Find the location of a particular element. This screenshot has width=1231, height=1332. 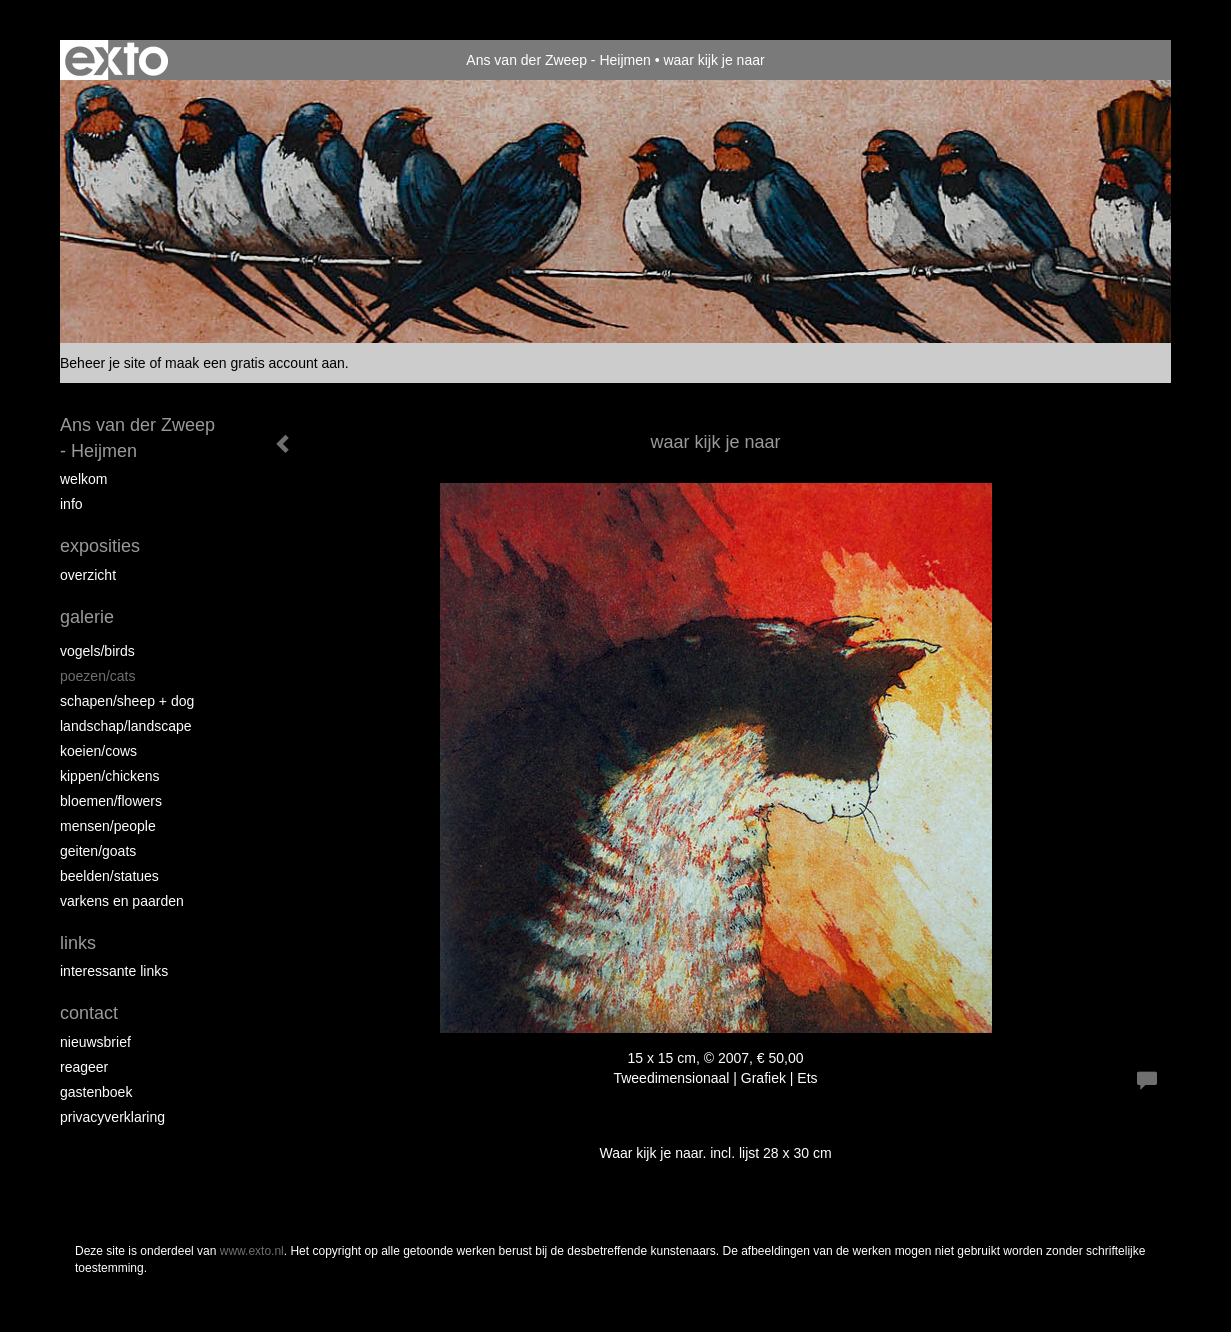

Ans van der Zweep - Heijmen is located at coordinates (558, 60).